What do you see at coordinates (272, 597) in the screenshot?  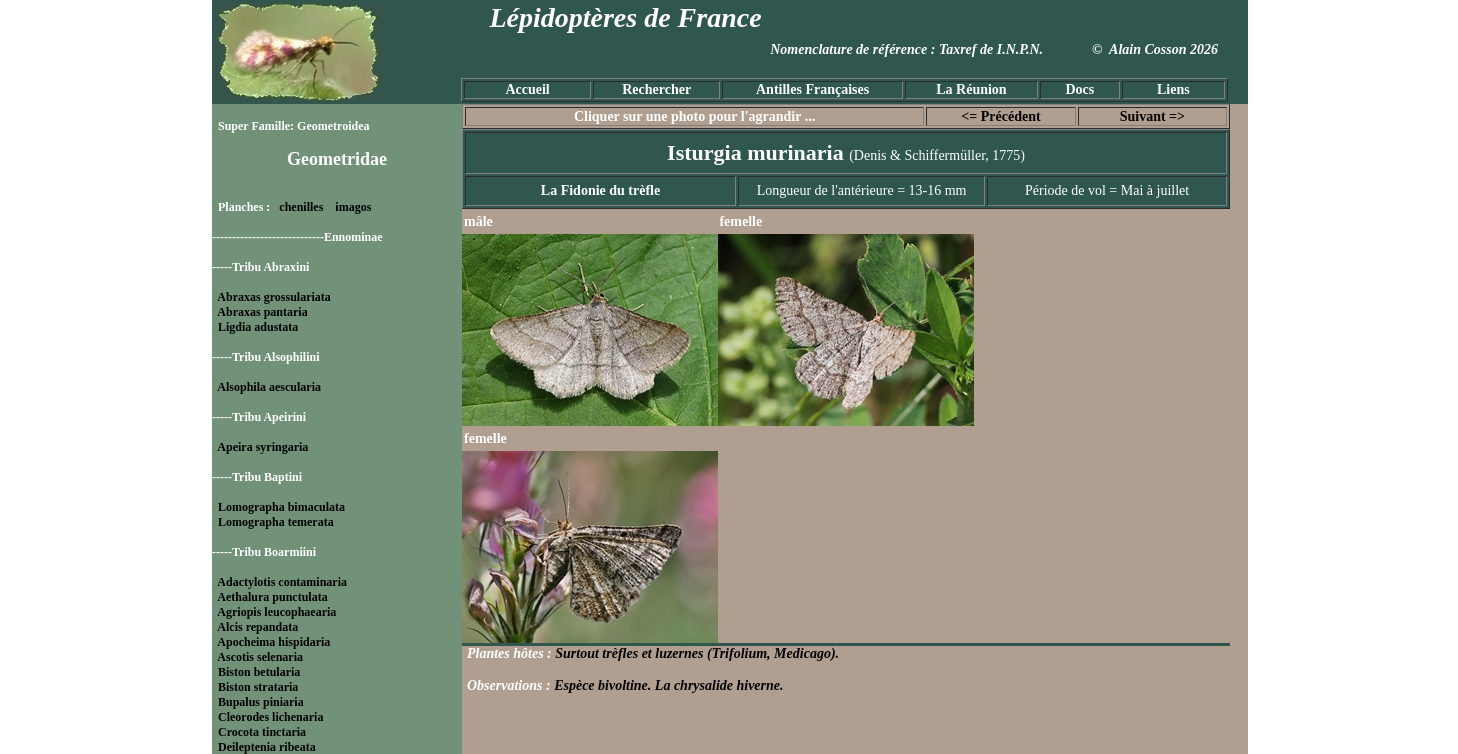 I see `Aethalura punctulata` at bounding box center [272, 597].